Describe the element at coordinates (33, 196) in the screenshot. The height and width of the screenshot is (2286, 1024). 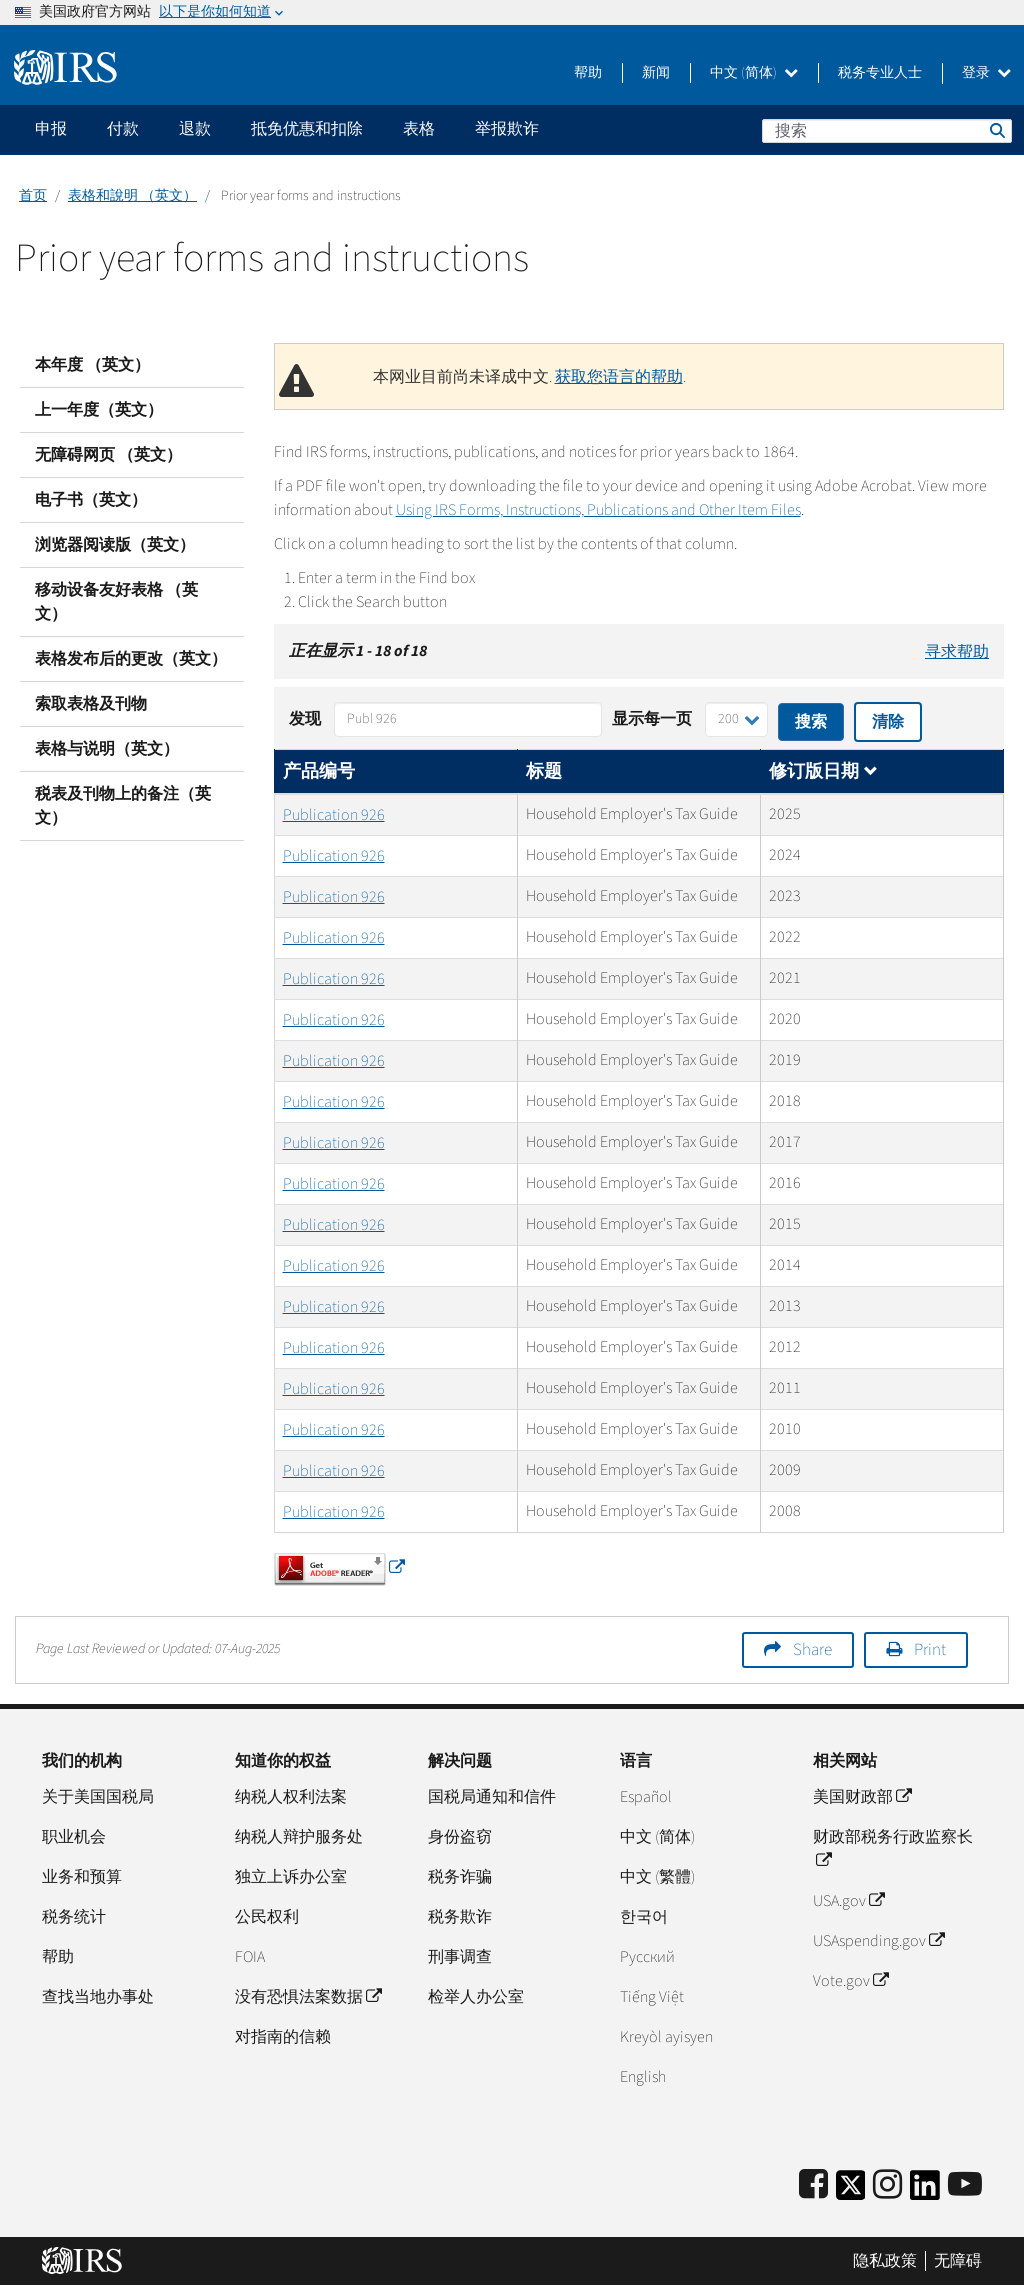
I see `首页` at that location.